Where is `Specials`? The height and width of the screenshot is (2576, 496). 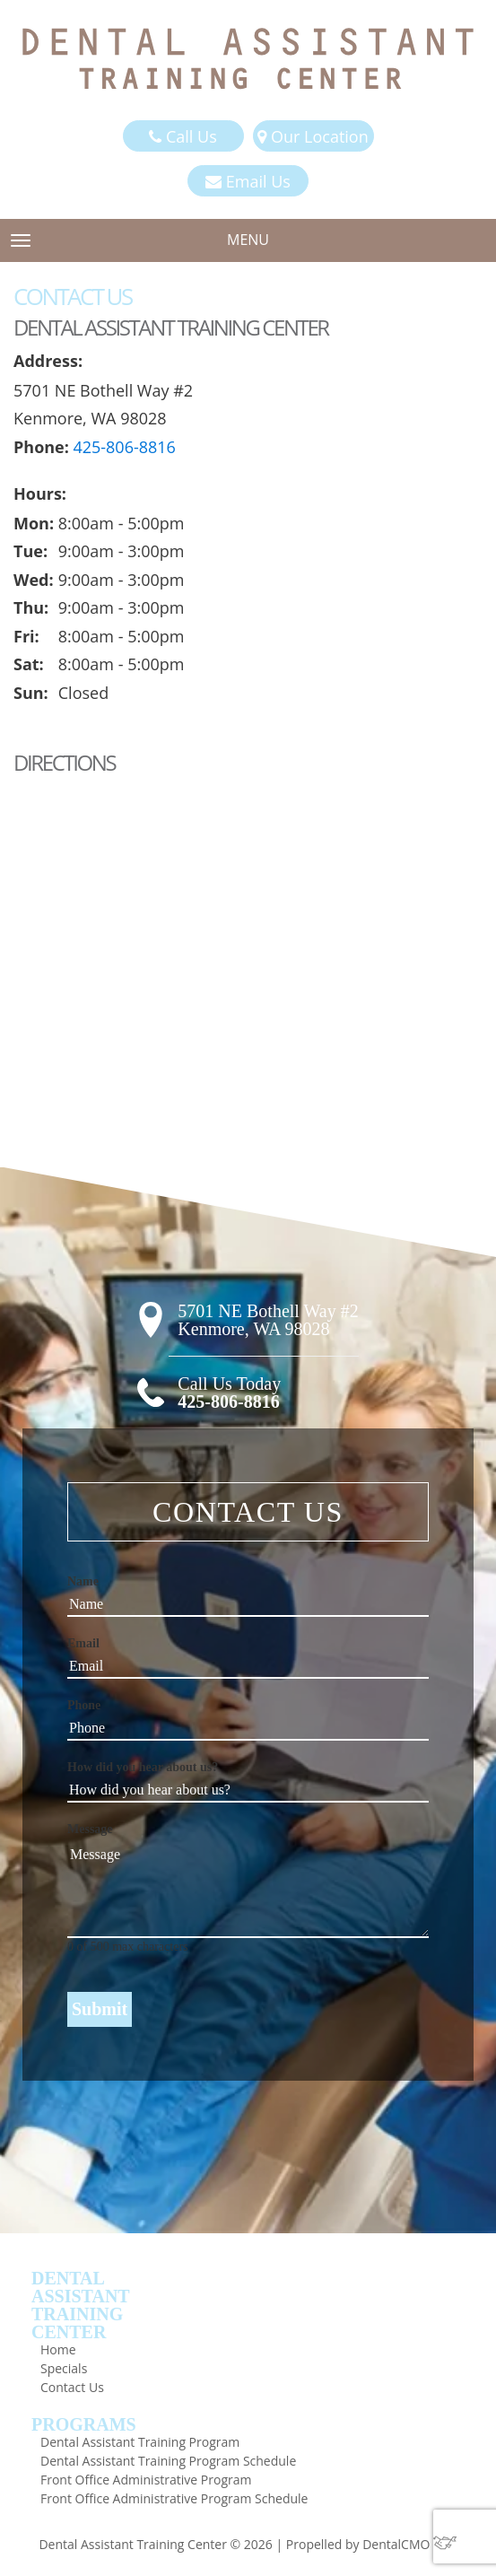
Specials is located at coordinates (63, 2368).